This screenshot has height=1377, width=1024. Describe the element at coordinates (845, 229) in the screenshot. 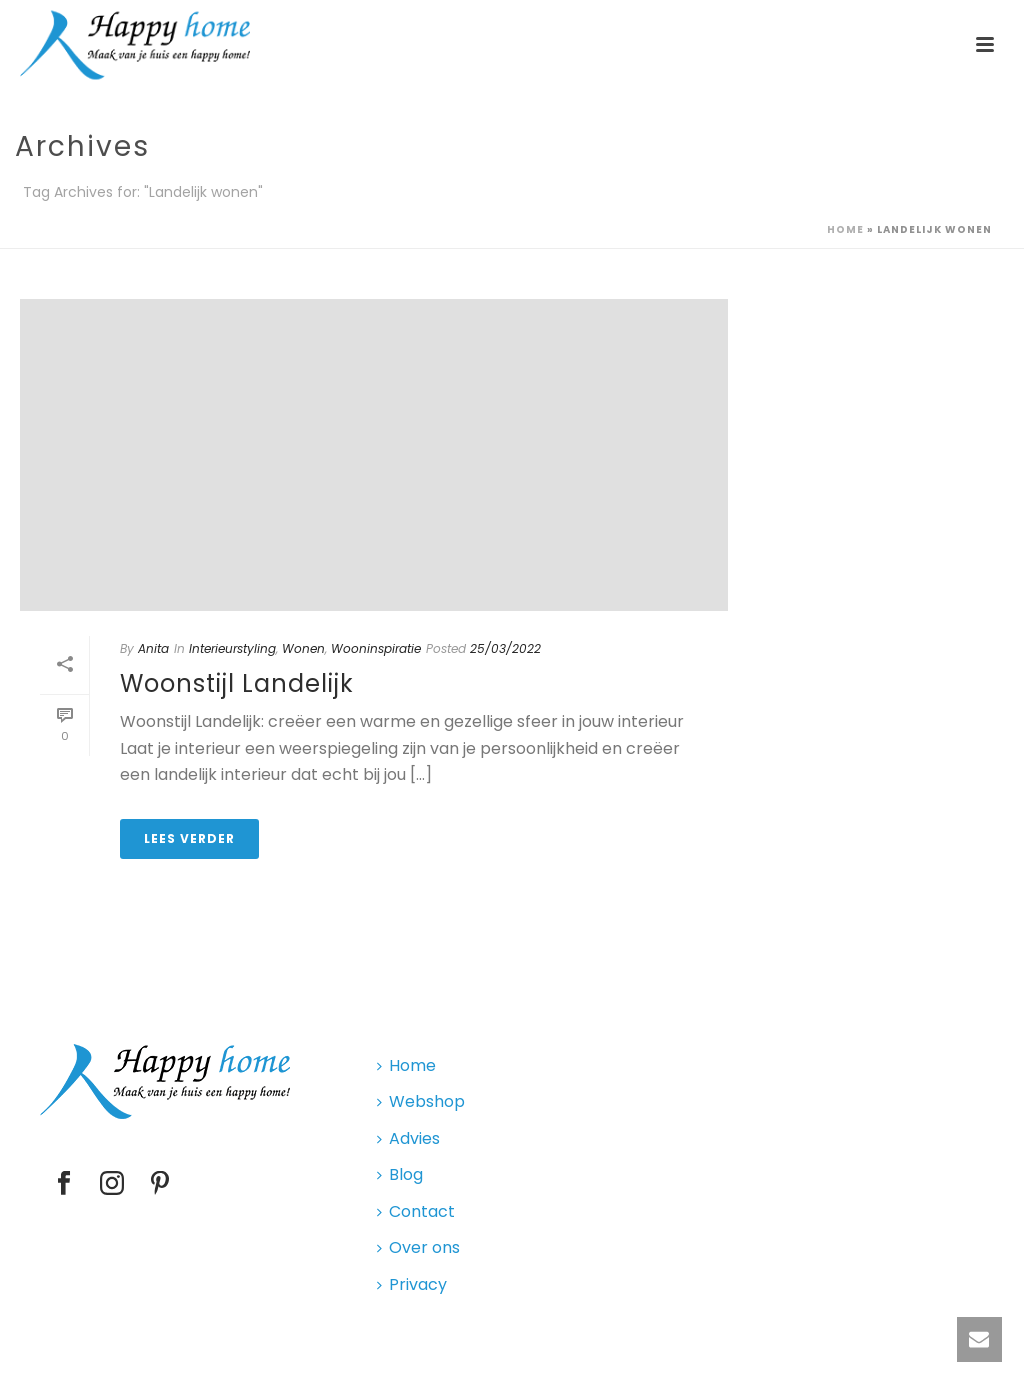

I see `Home` at that location.